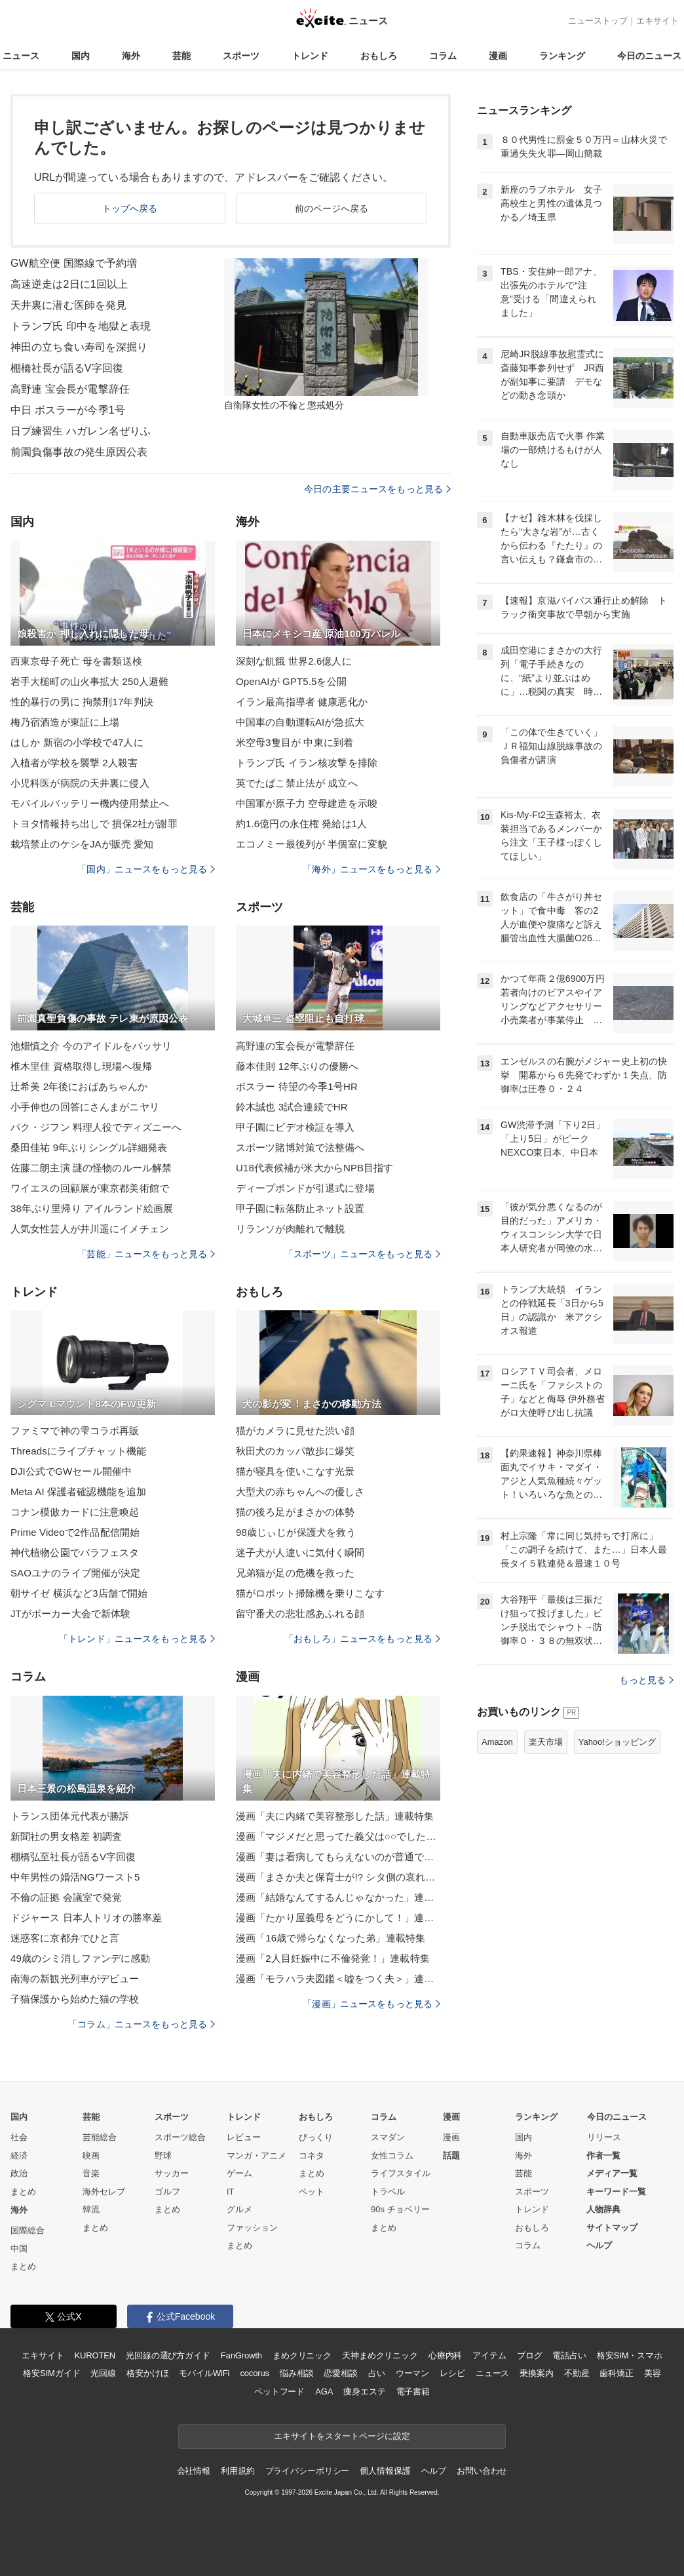  What do you see at coordinates (91, 1208) in the screenshot?
I see `38年ぶり里帰り アイルランド絵画展` at bounding box center [91, 1208].